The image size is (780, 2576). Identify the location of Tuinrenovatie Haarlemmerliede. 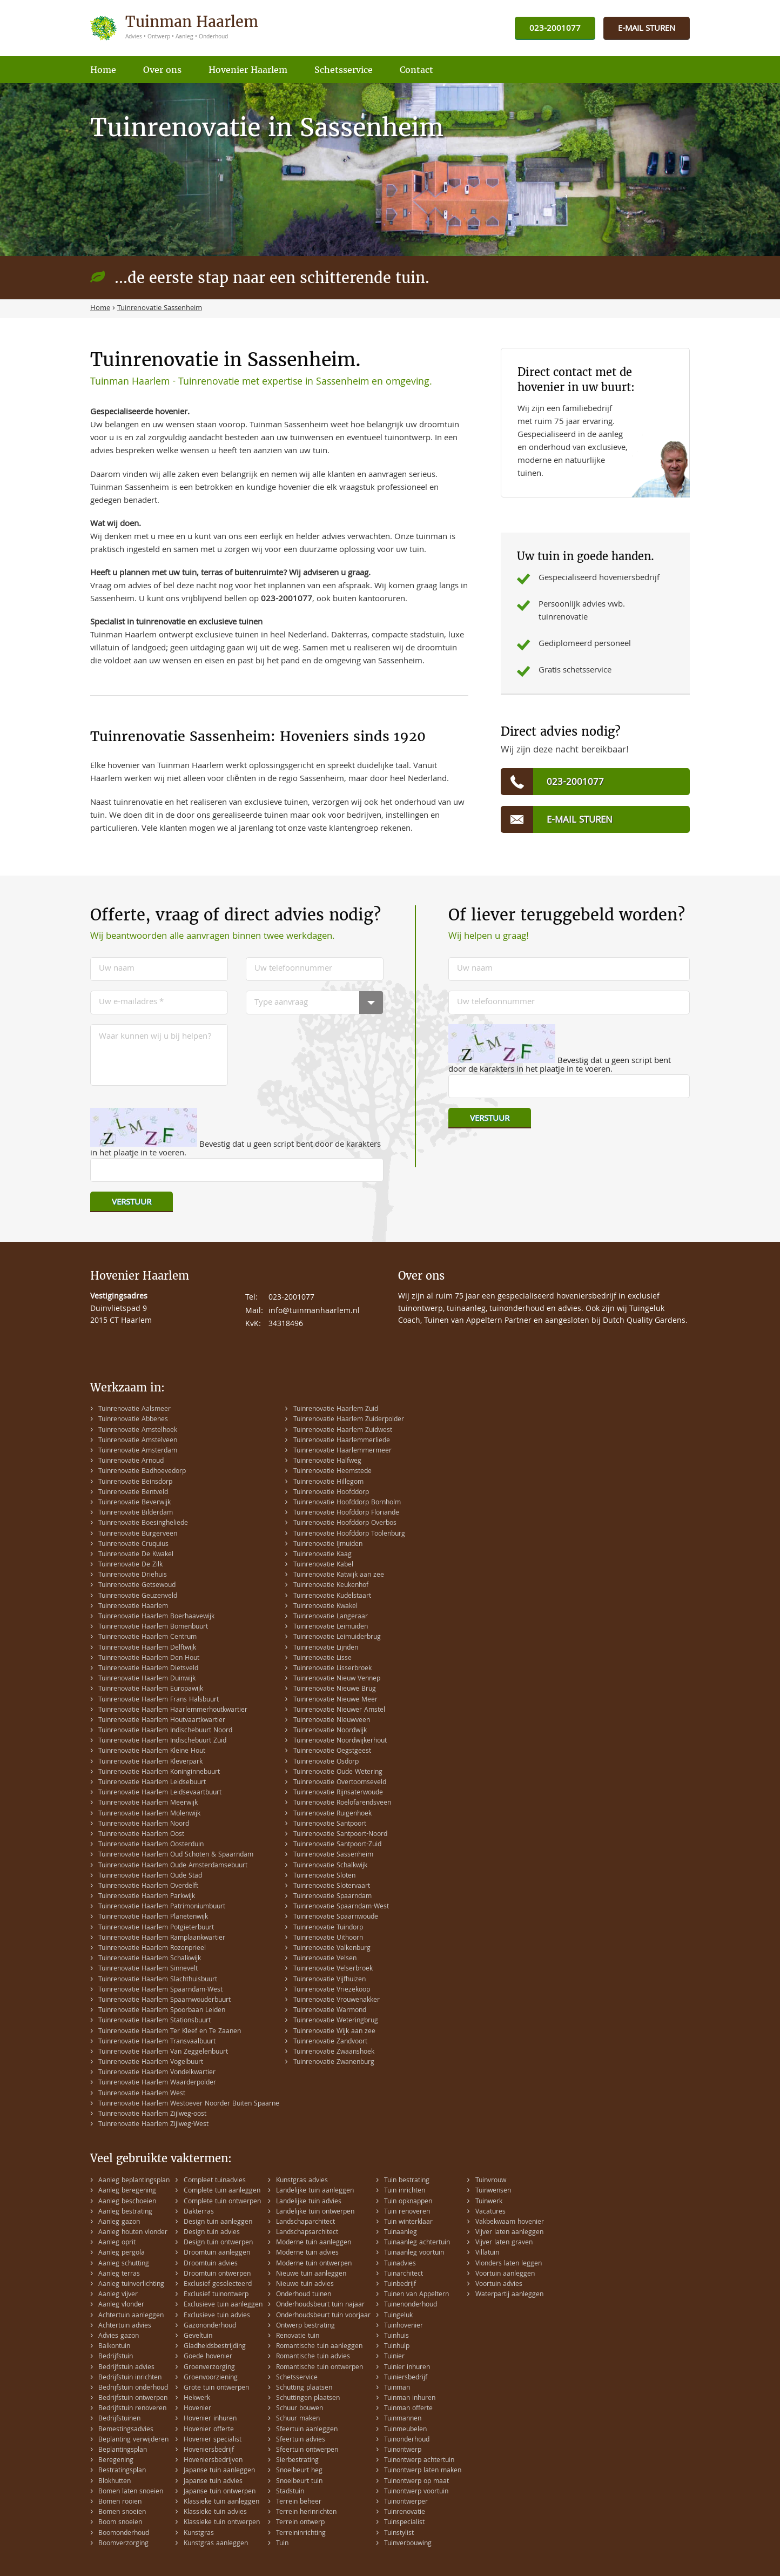
(341, 1441).